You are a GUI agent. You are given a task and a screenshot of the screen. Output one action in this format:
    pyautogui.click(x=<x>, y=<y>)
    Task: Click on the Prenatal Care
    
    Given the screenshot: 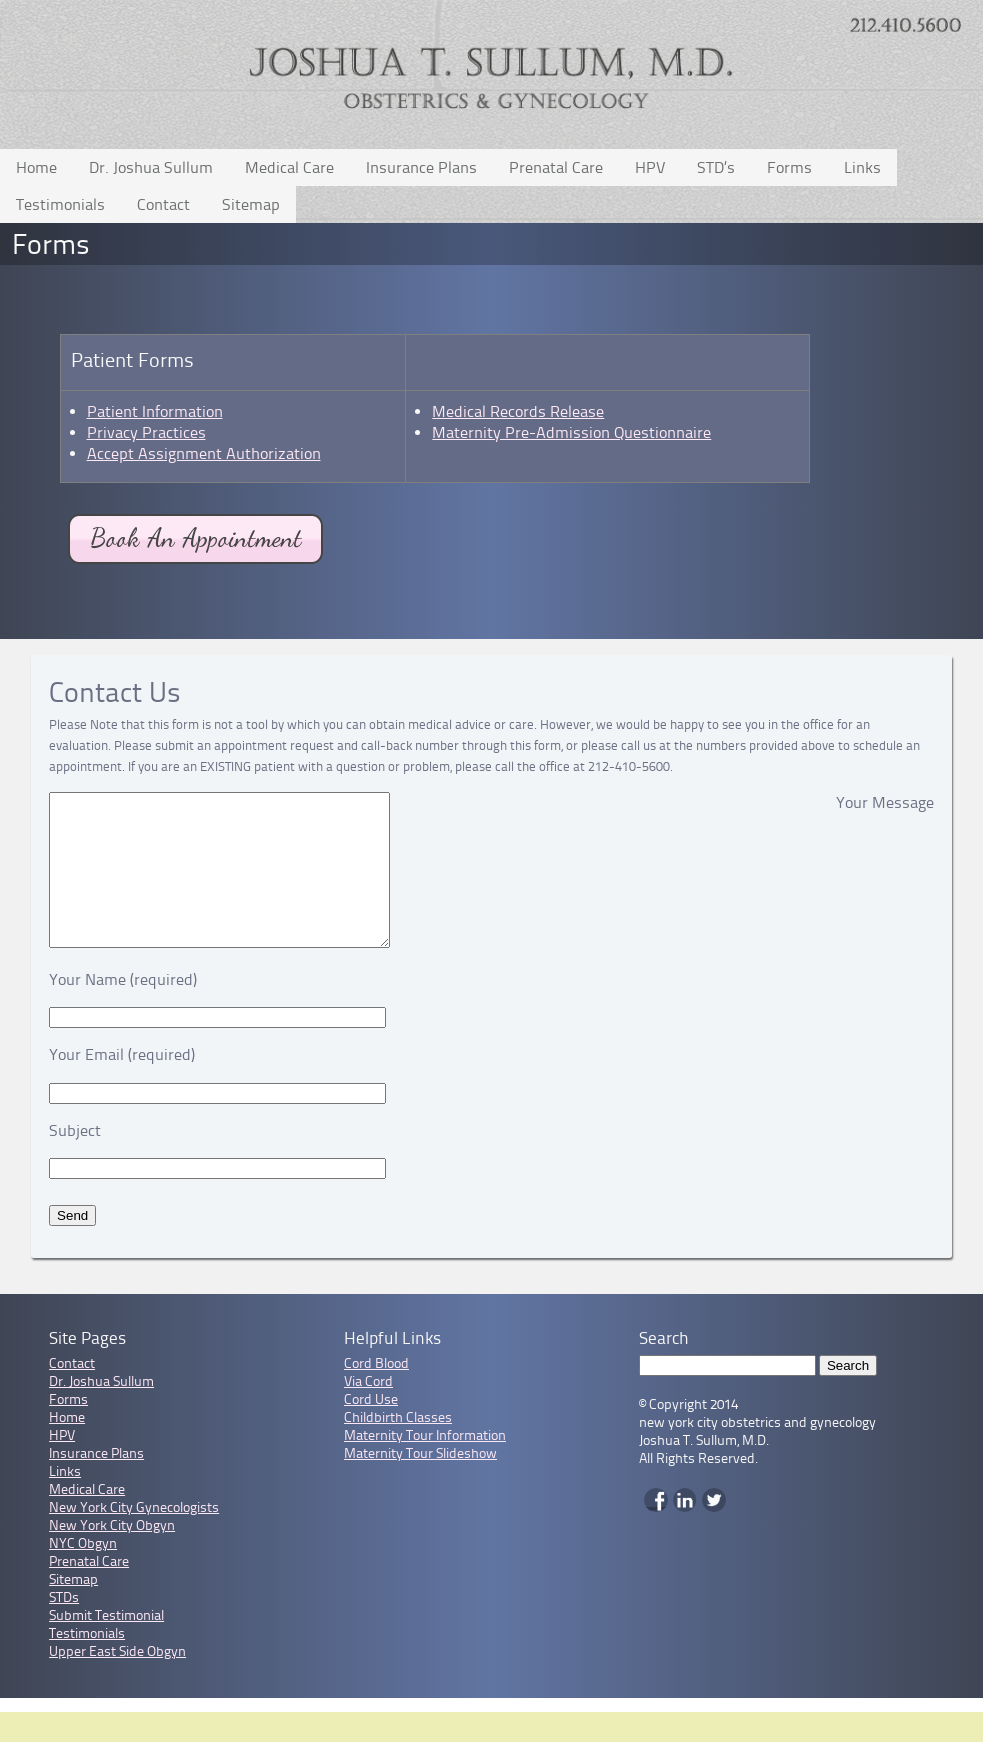 What is the action you would take?
    pyautogui.click(x=556, y=167)
    